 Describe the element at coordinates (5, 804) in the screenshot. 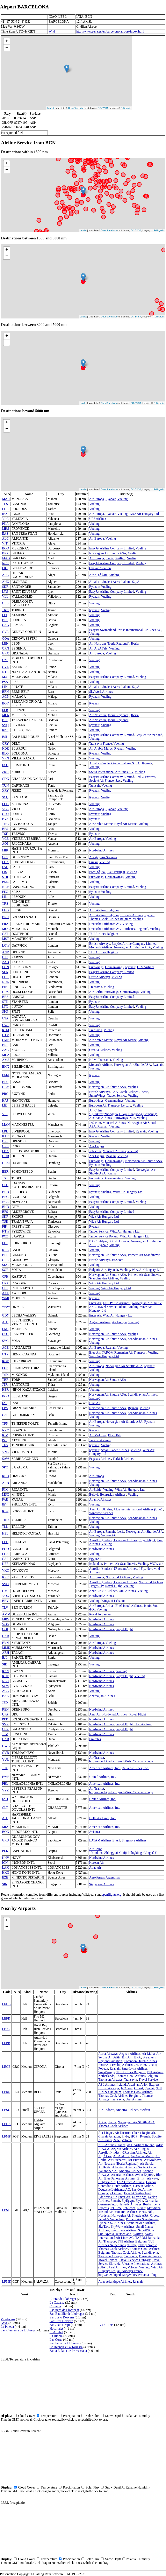

I see `LCG` at that location.